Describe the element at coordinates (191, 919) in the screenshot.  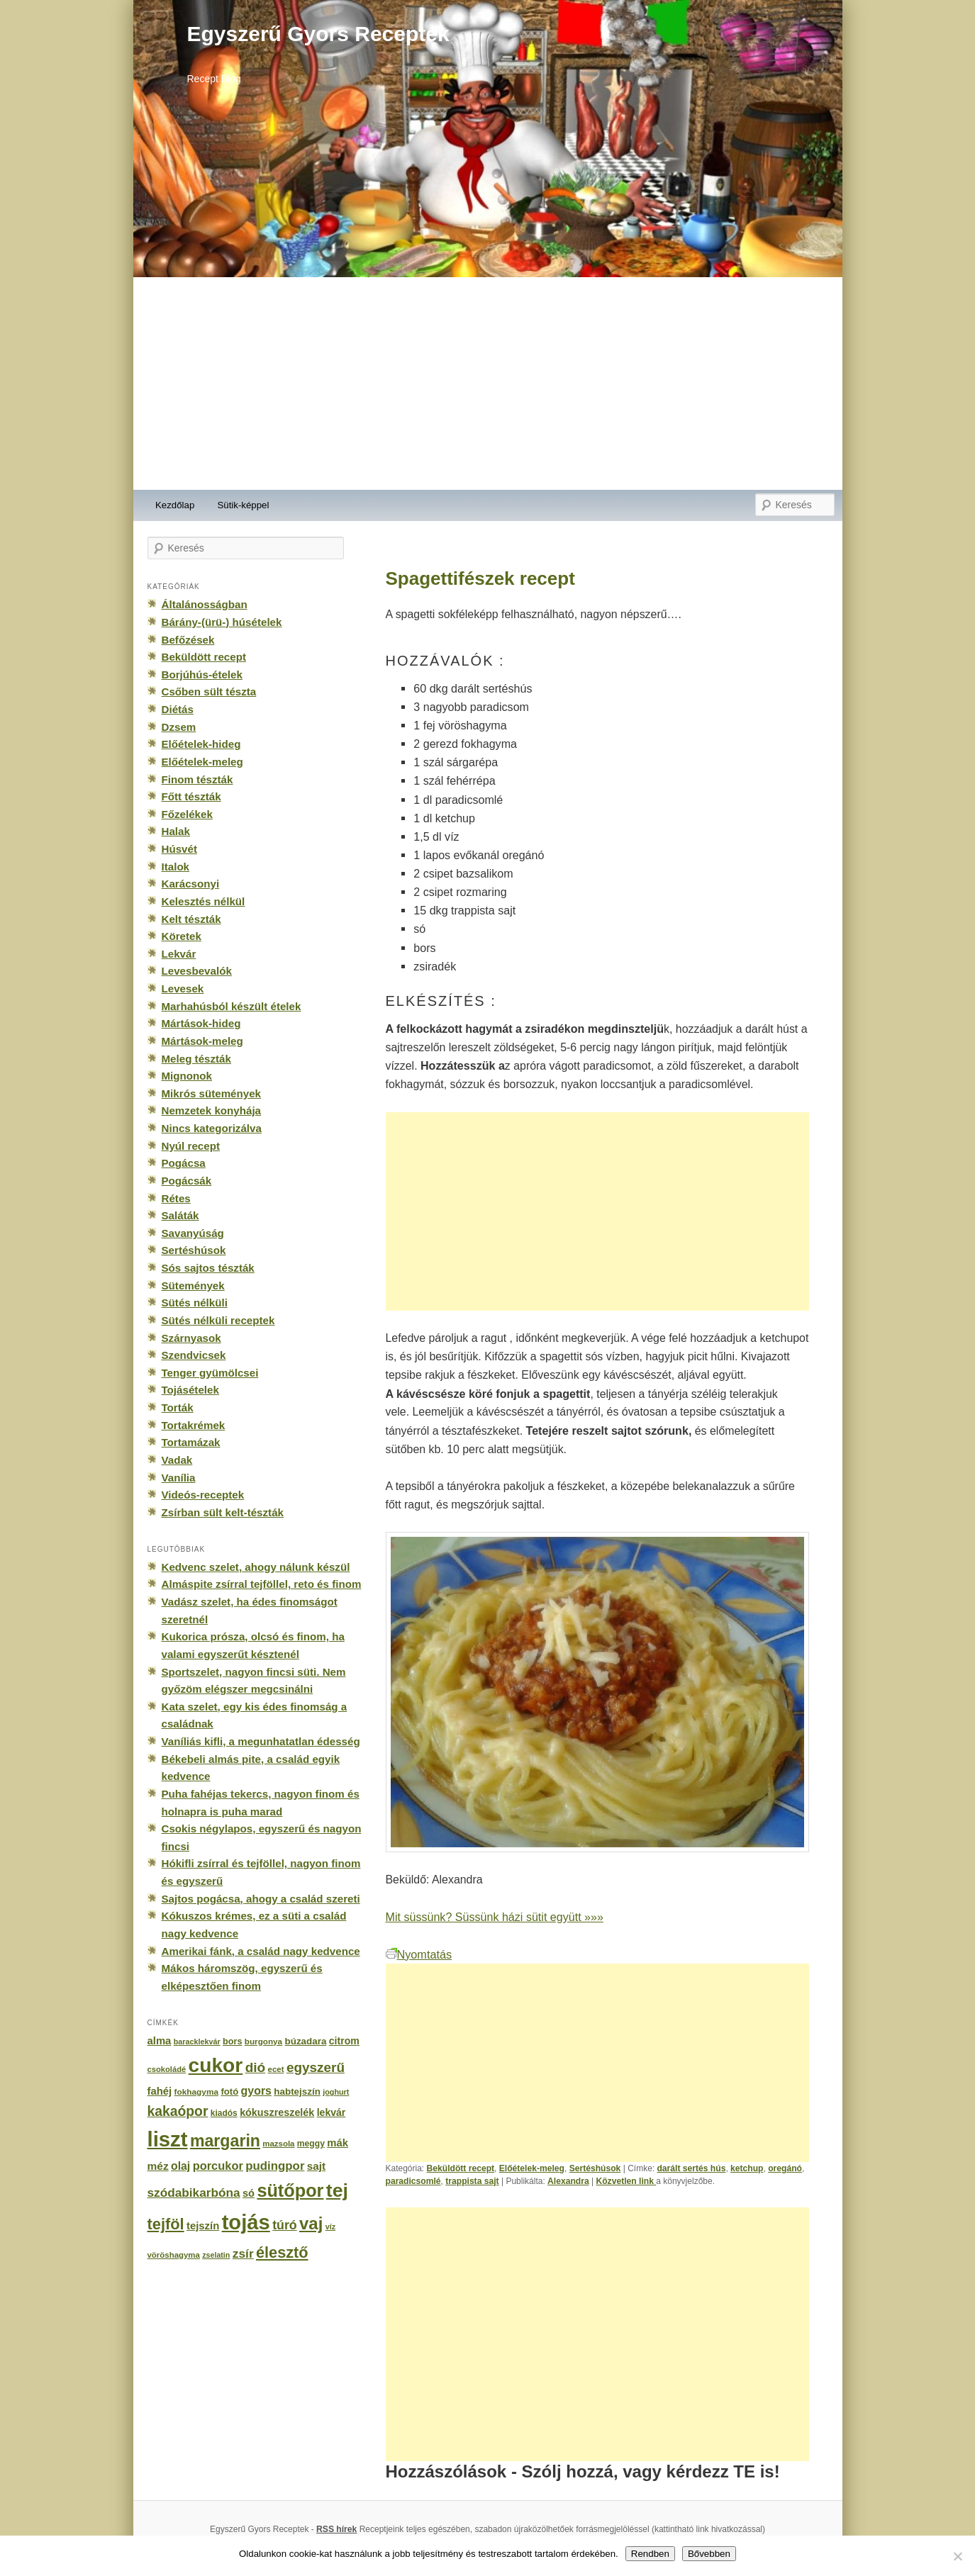
I see `Kelt tészták` at that location.